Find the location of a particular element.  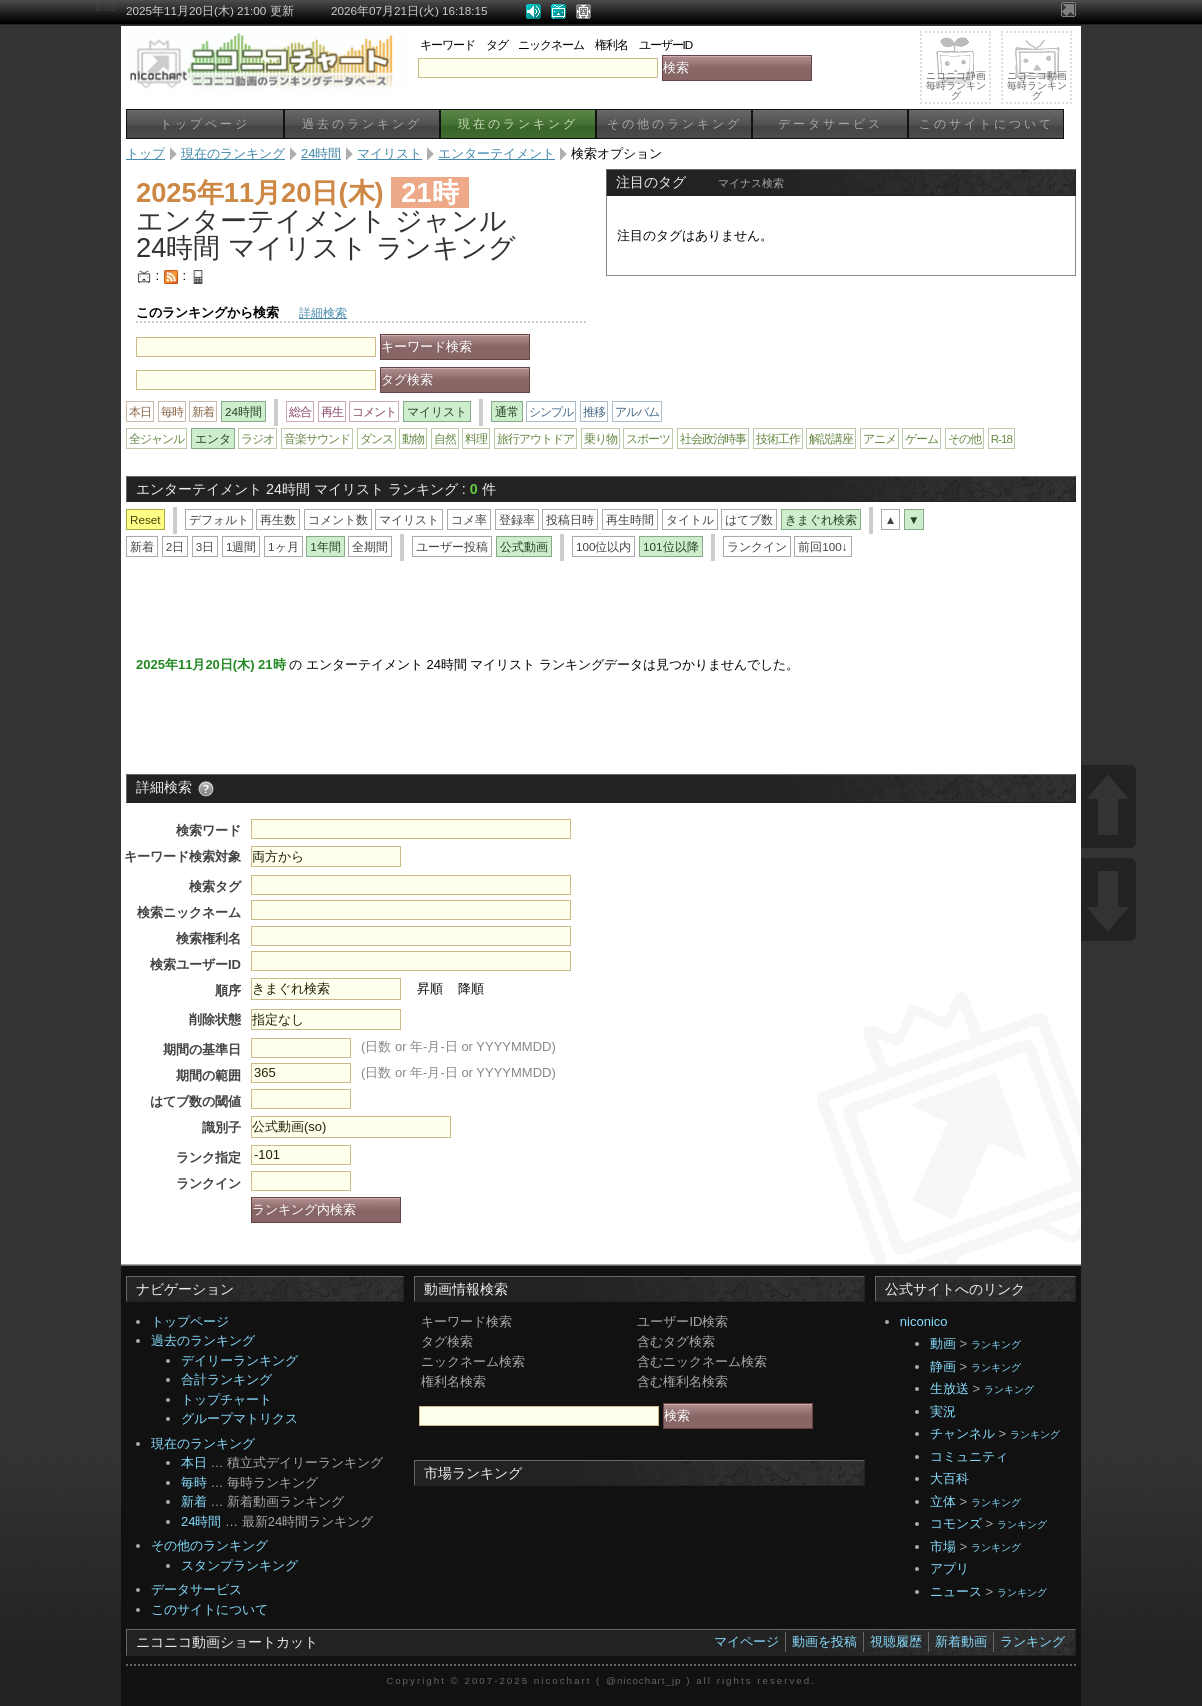

グループマトリクス is located at coordinates (239, 1418).